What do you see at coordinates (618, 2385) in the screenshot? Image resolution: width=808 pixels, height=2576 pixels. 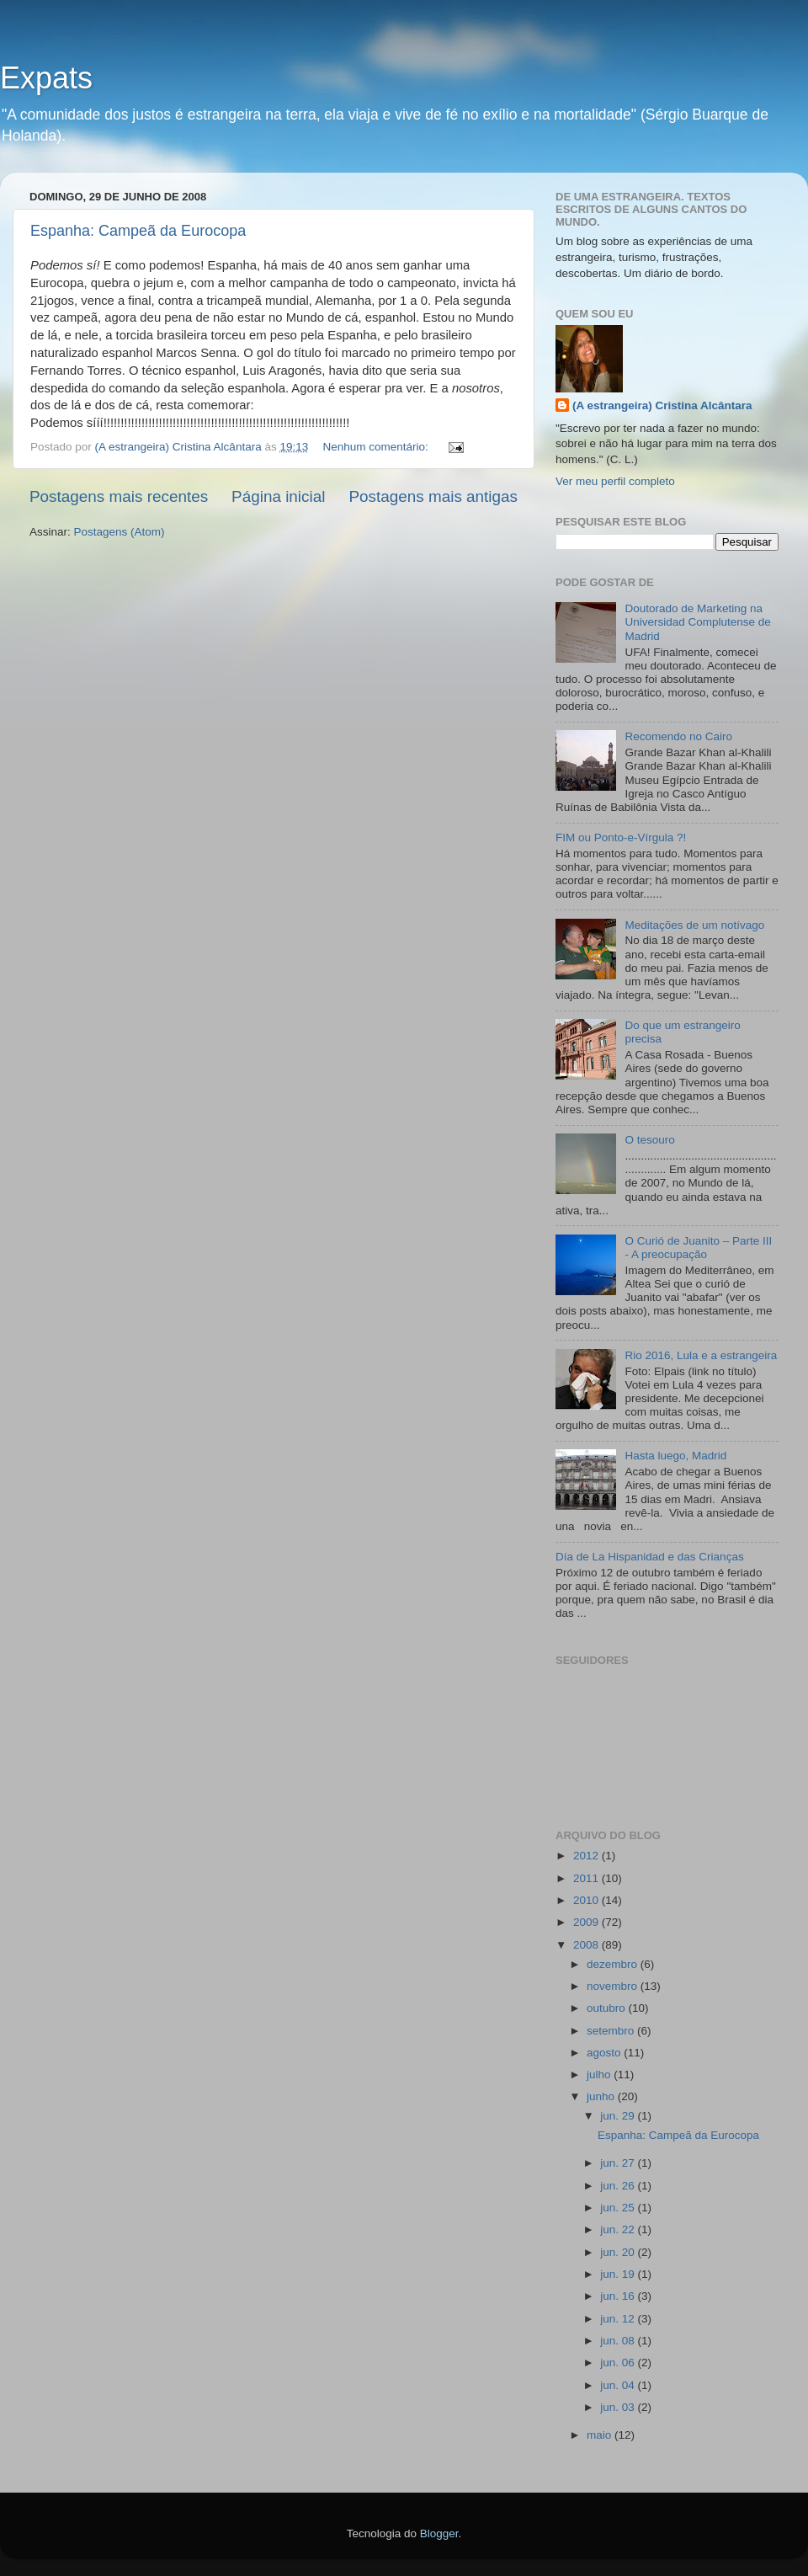 I see `jun. 04` at bounding box center [618, 2385].